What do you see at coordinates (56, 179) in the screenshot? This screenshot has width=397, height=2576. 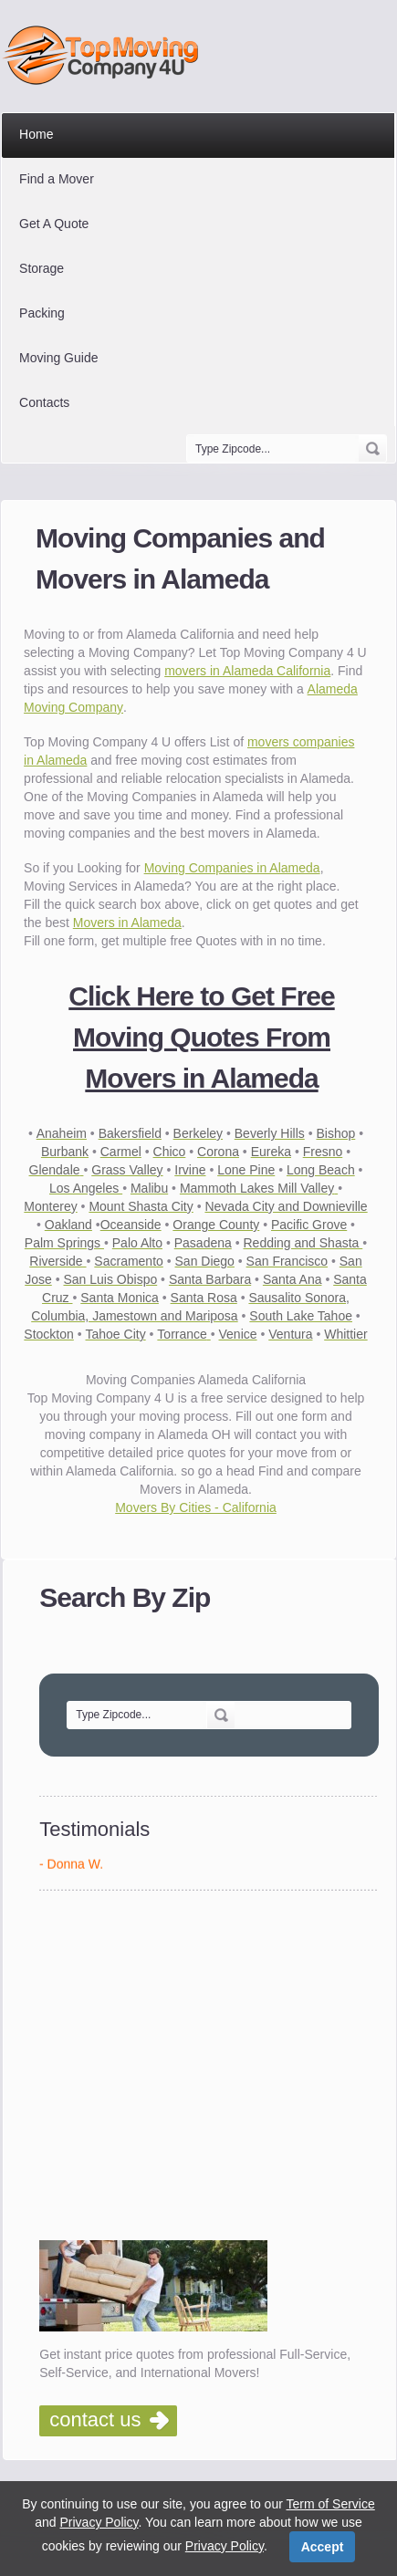 I see `Find a Mover` at bounding box center [56, 179].